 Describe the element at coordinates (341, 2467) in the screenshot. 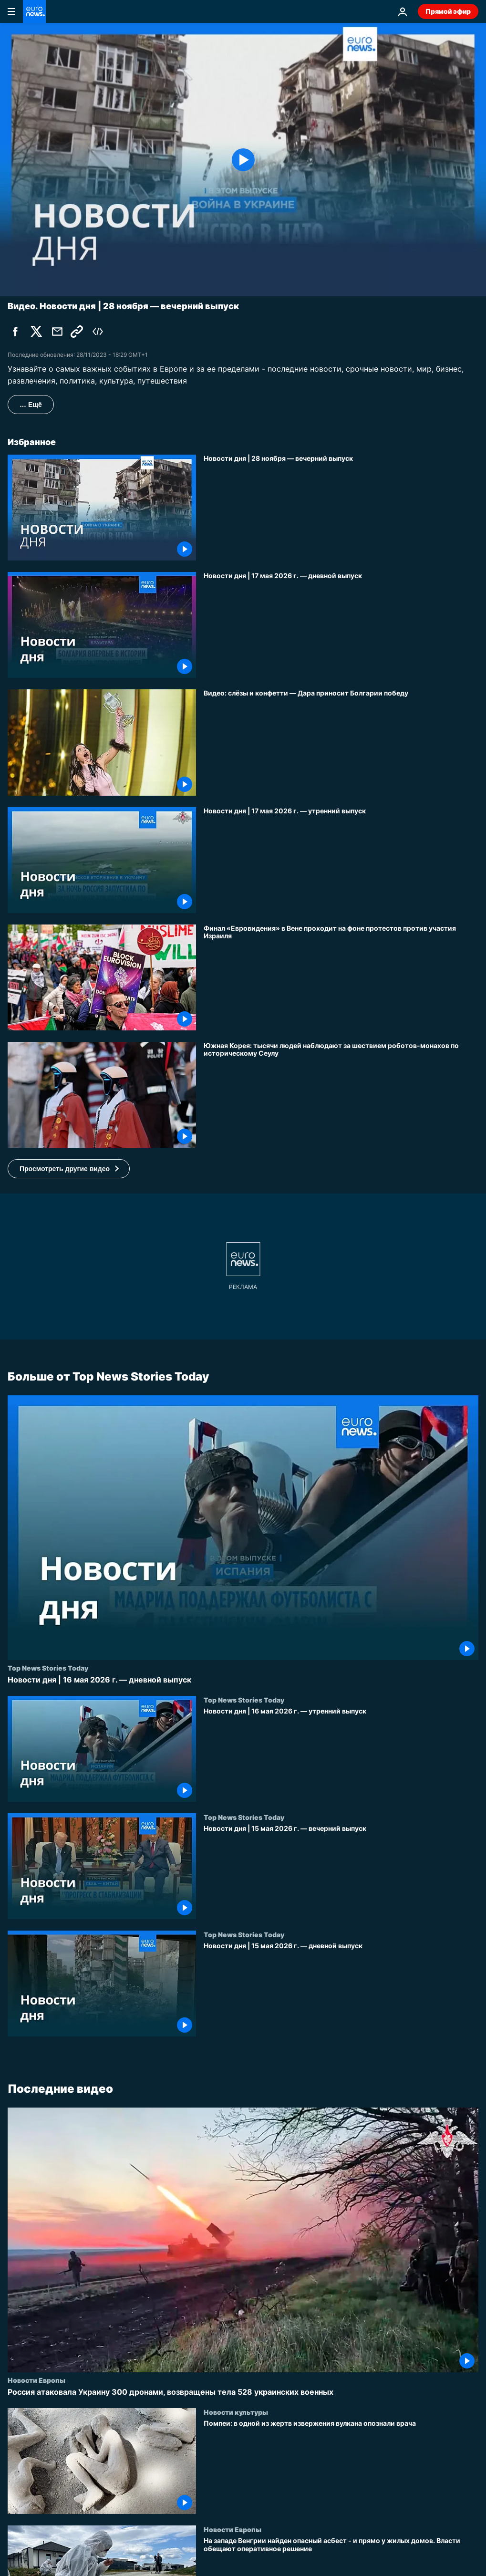

I see `[Помпеи: в одной из жертв извержения вулкана опознали врача]` at that location.